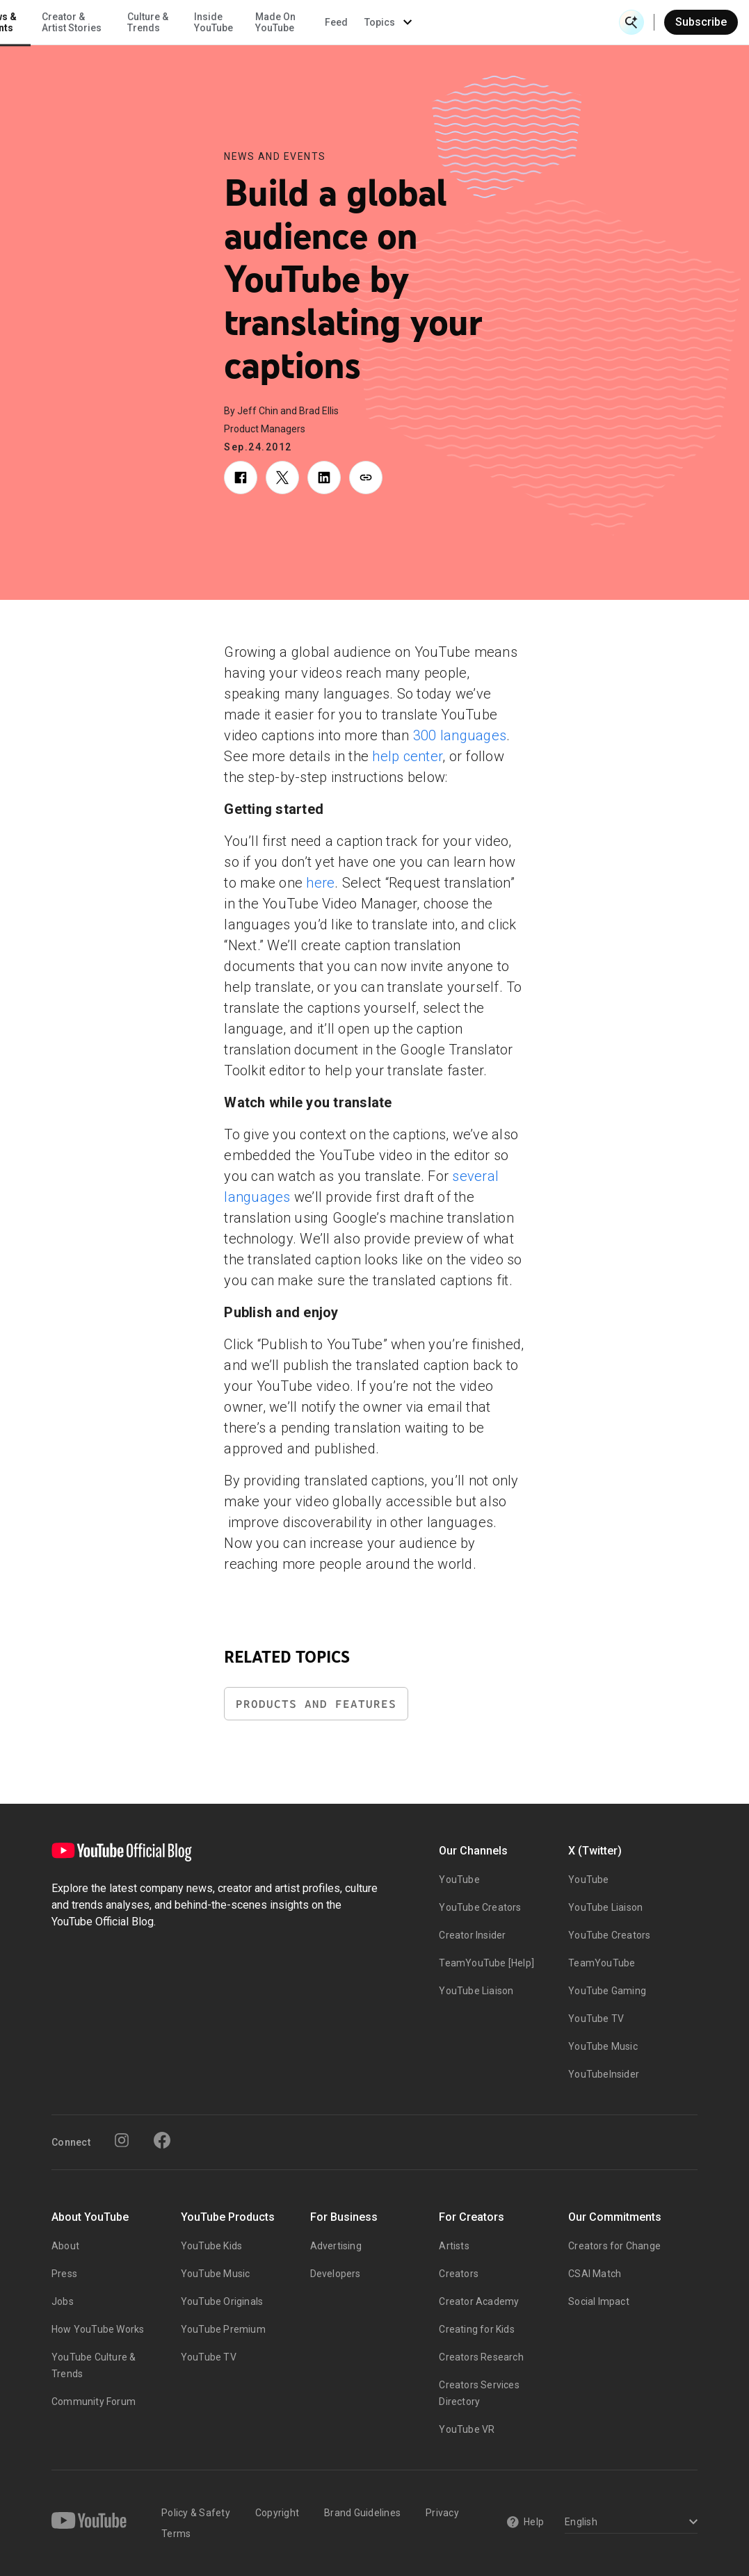 The image size is (749, 2576). What do you see at coordinates (275, 156) in the screenshot?
I see `News and Events` at bounding box center [275, 156].